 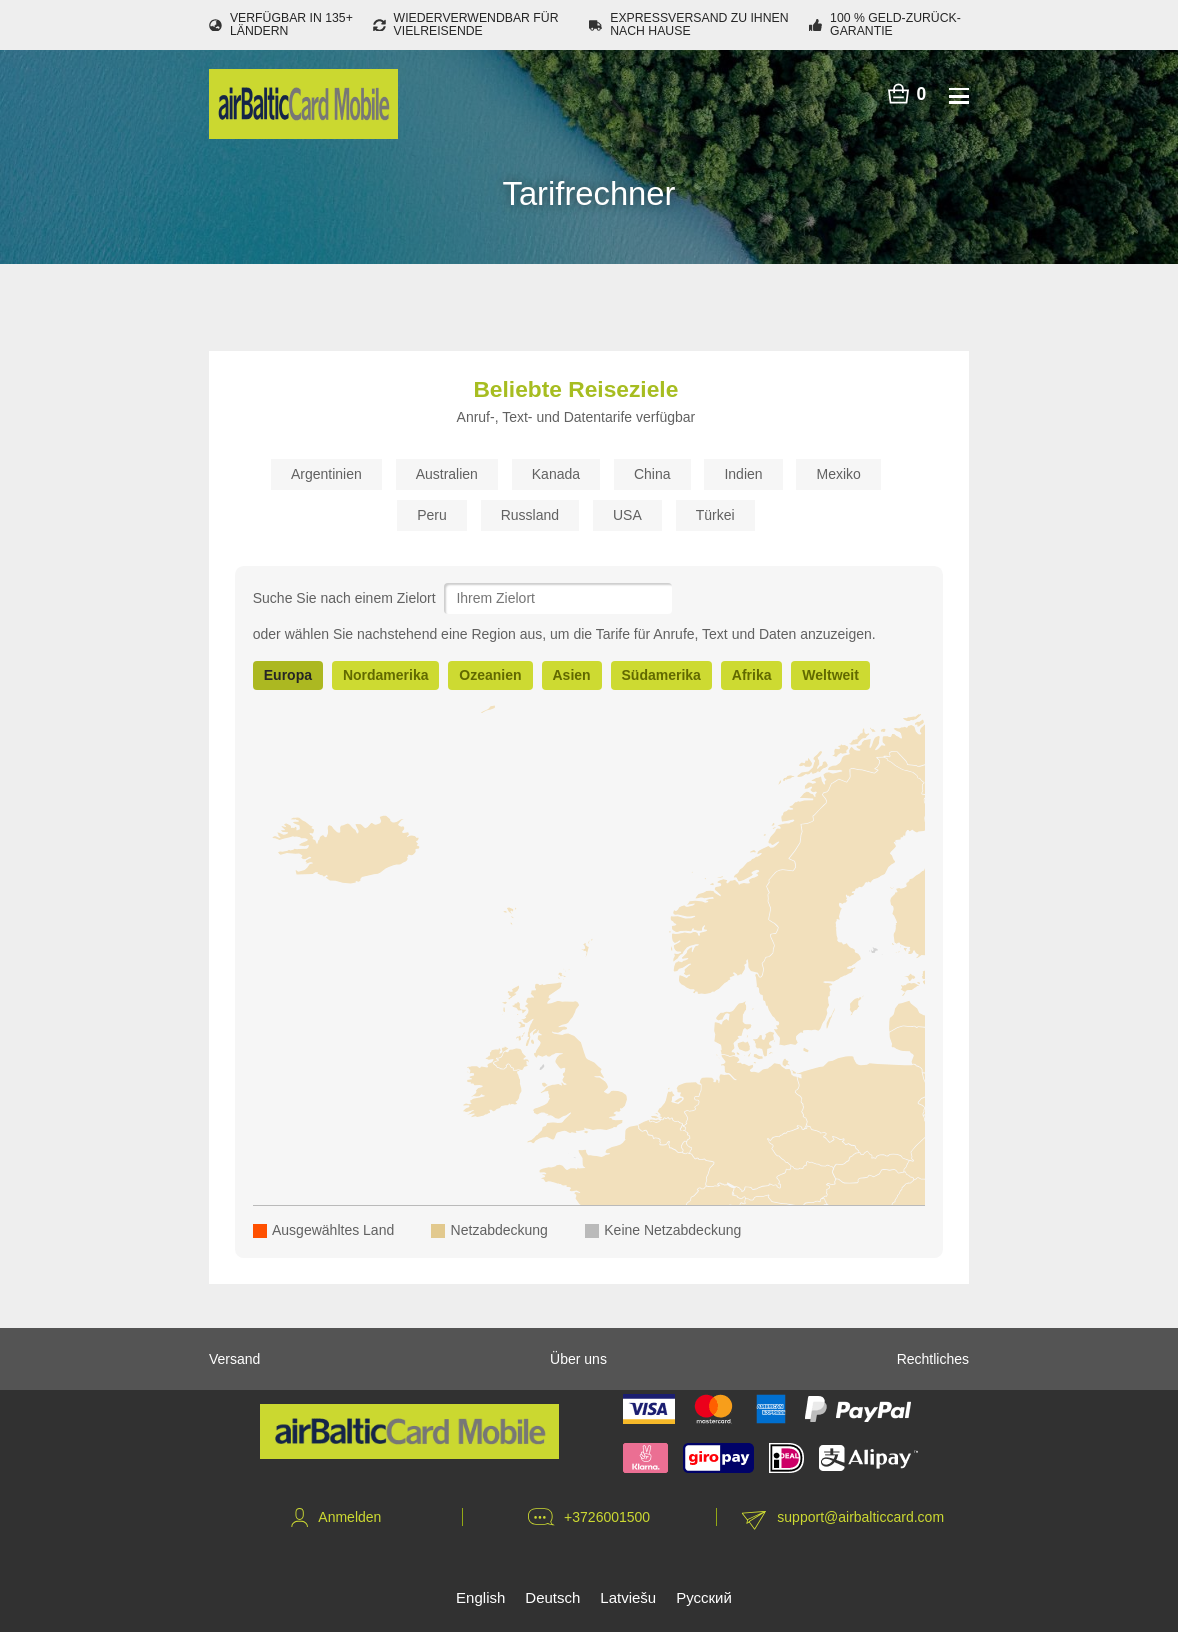 I want to click on Südamerika, so click(x=661, y=675).